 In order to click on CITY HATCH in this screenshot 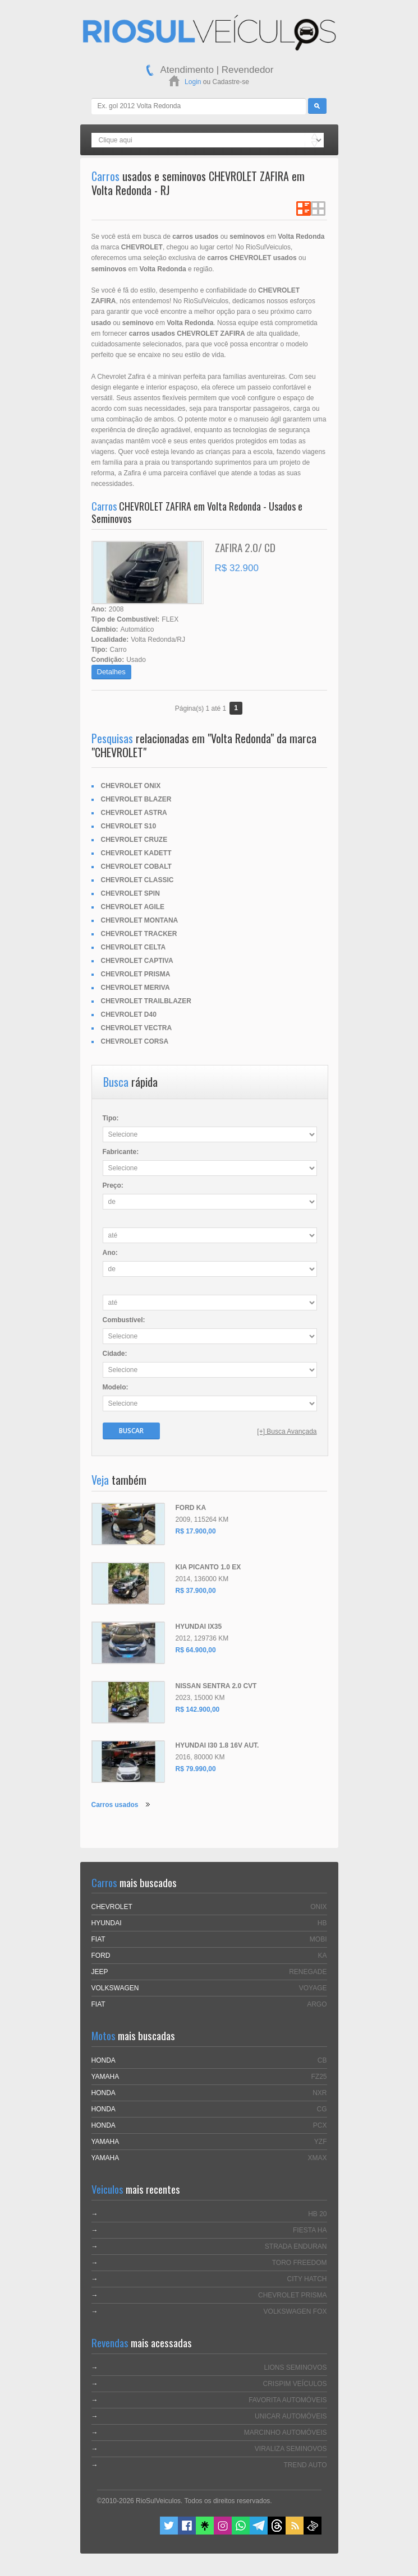, I will do `click(307, 2279)`.